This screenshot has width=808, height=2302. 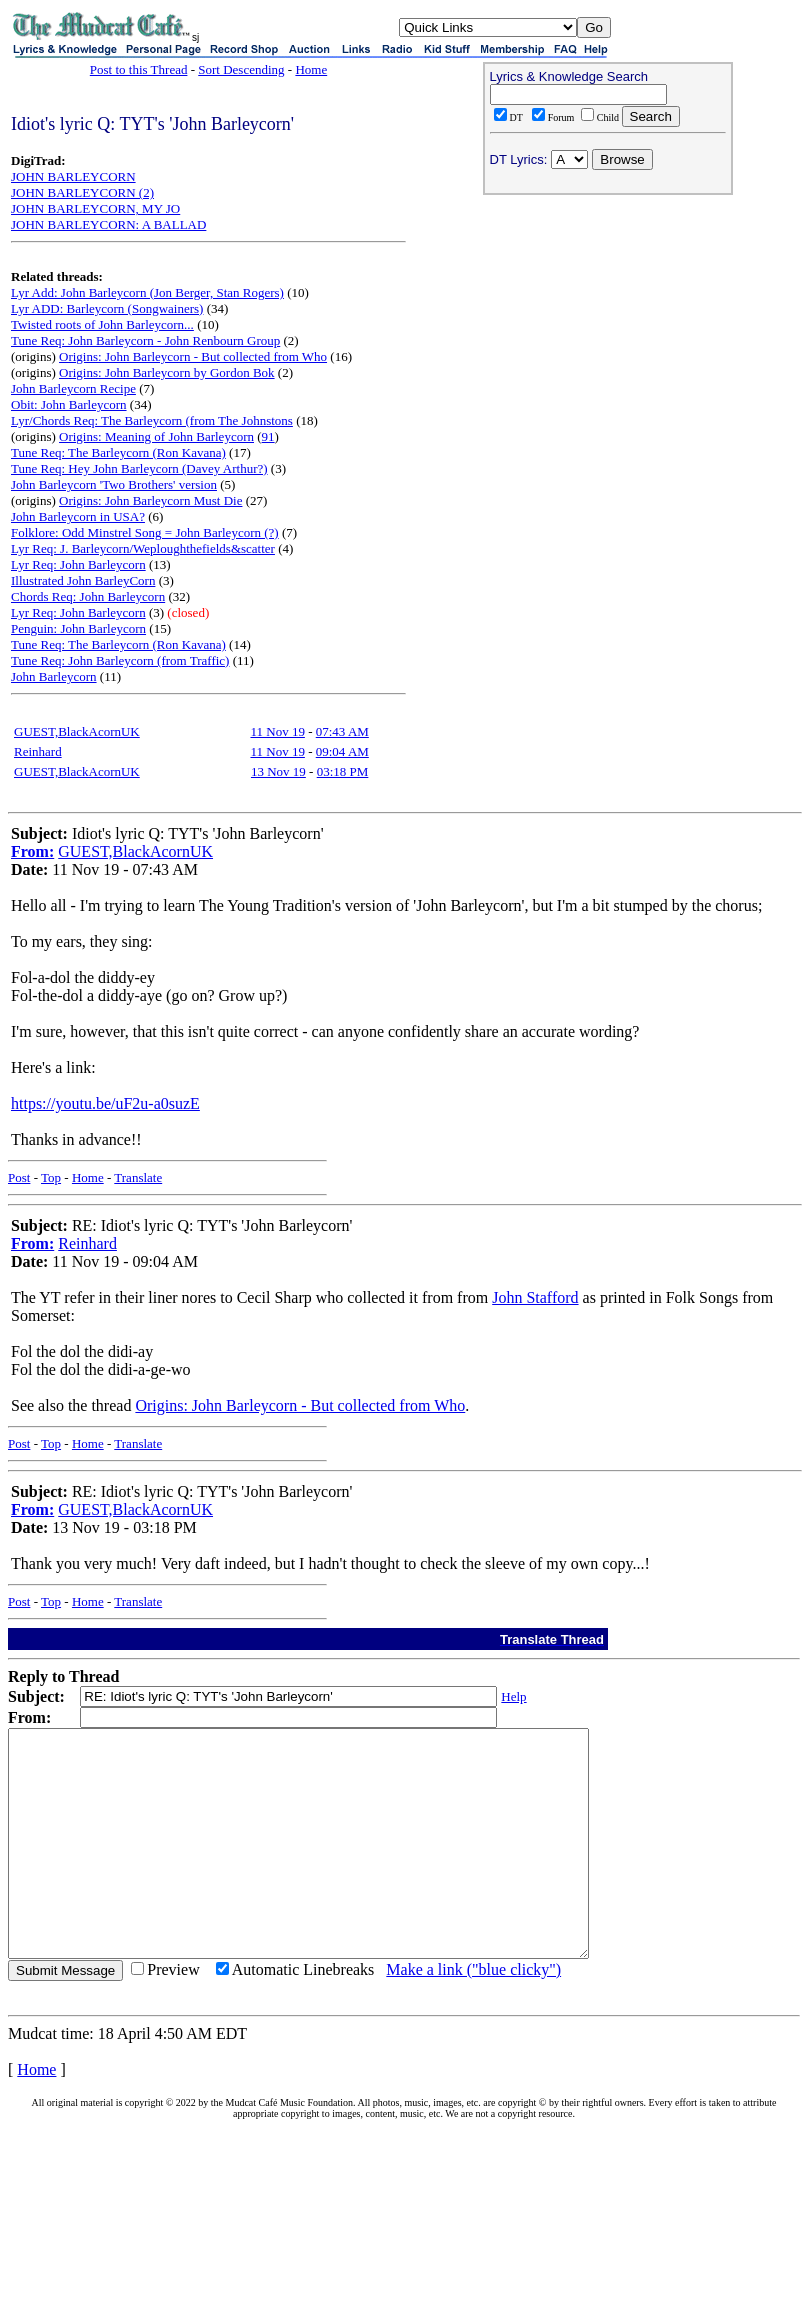 What do you see at coordinates (73, 388) in the screenshot?
I see `John Barleycorn Recipe` at bounding box center [73, 388].